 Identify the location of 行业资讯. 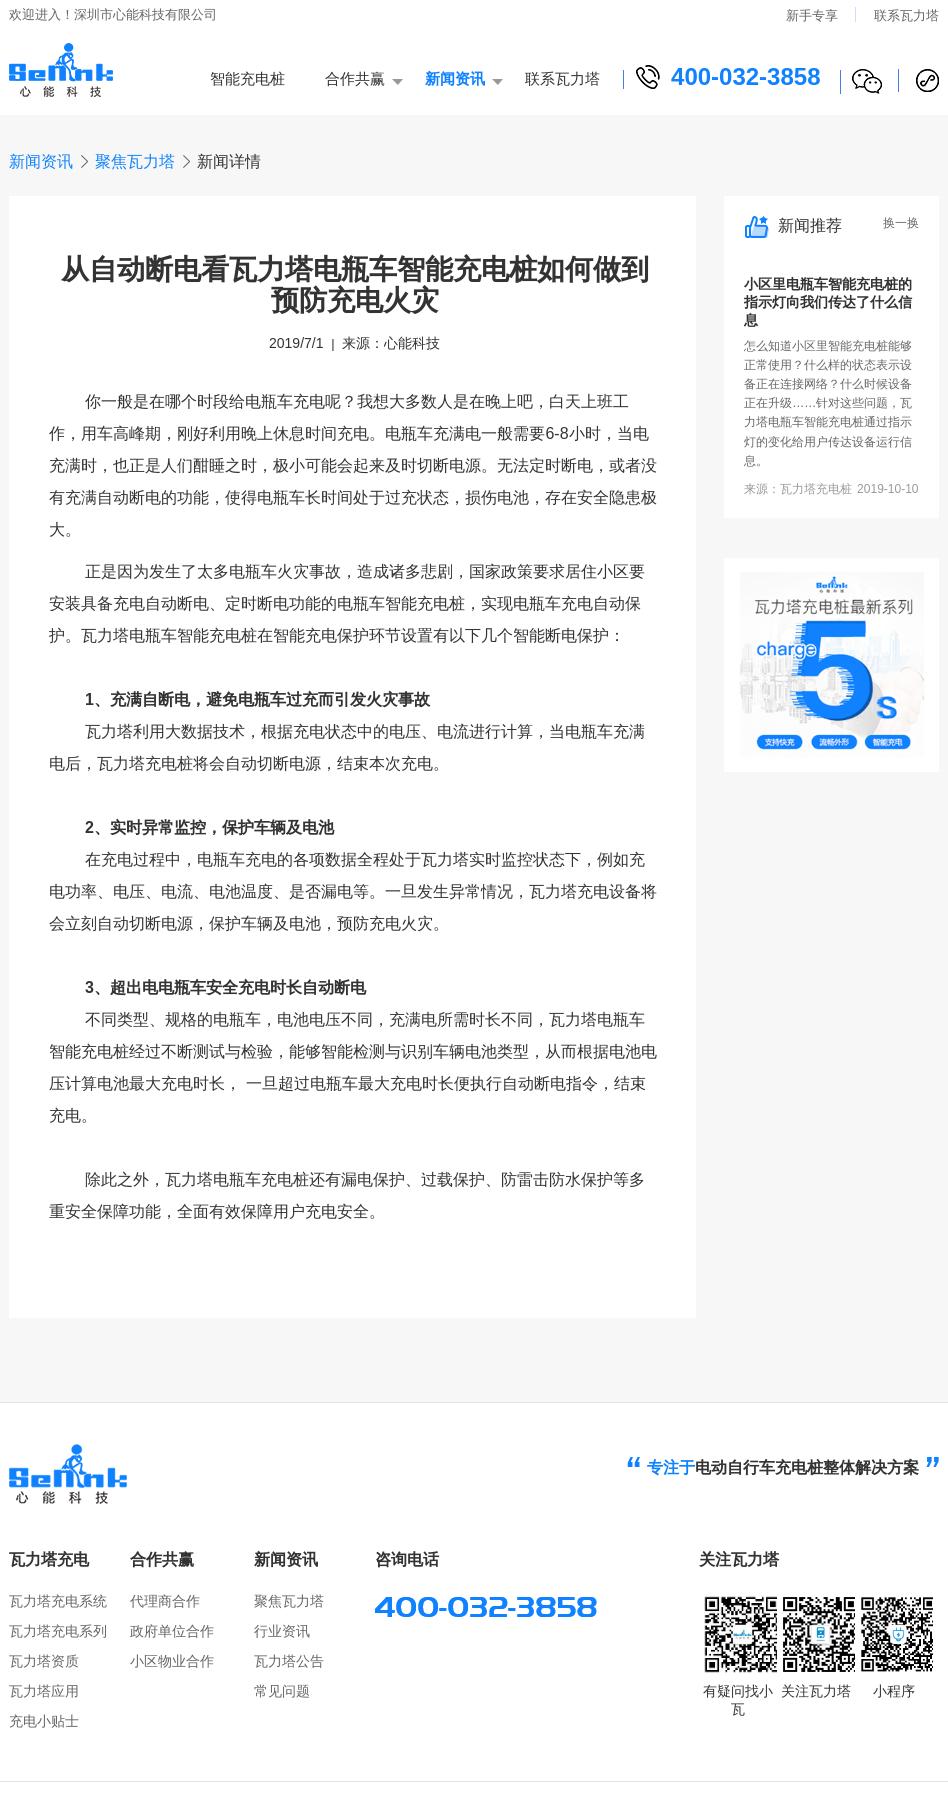
(282, 1631).